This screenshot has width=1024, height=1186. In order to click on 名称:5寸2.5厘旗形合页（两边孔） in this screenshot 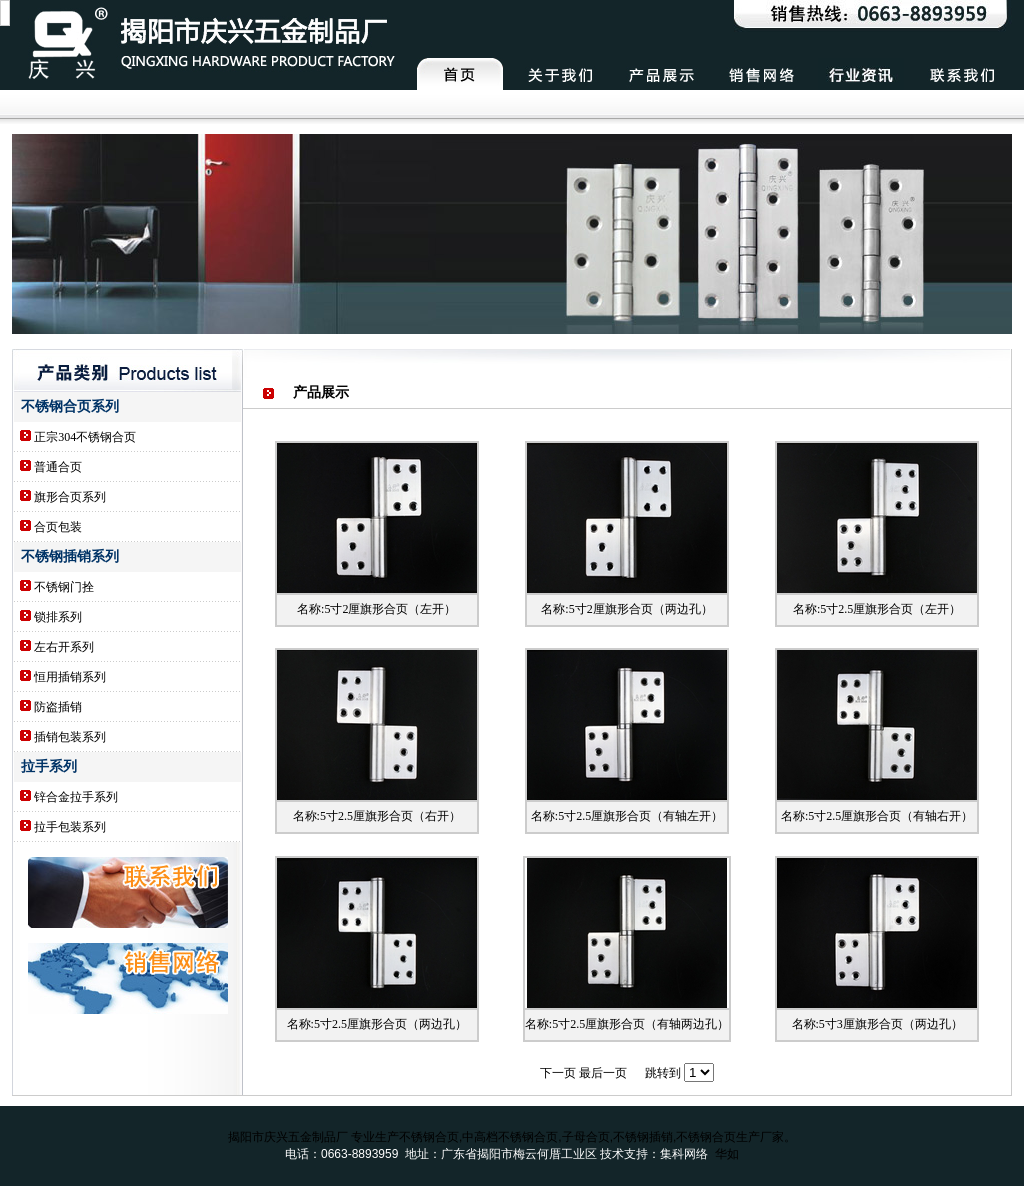, I will do `click(377, 1024)`.